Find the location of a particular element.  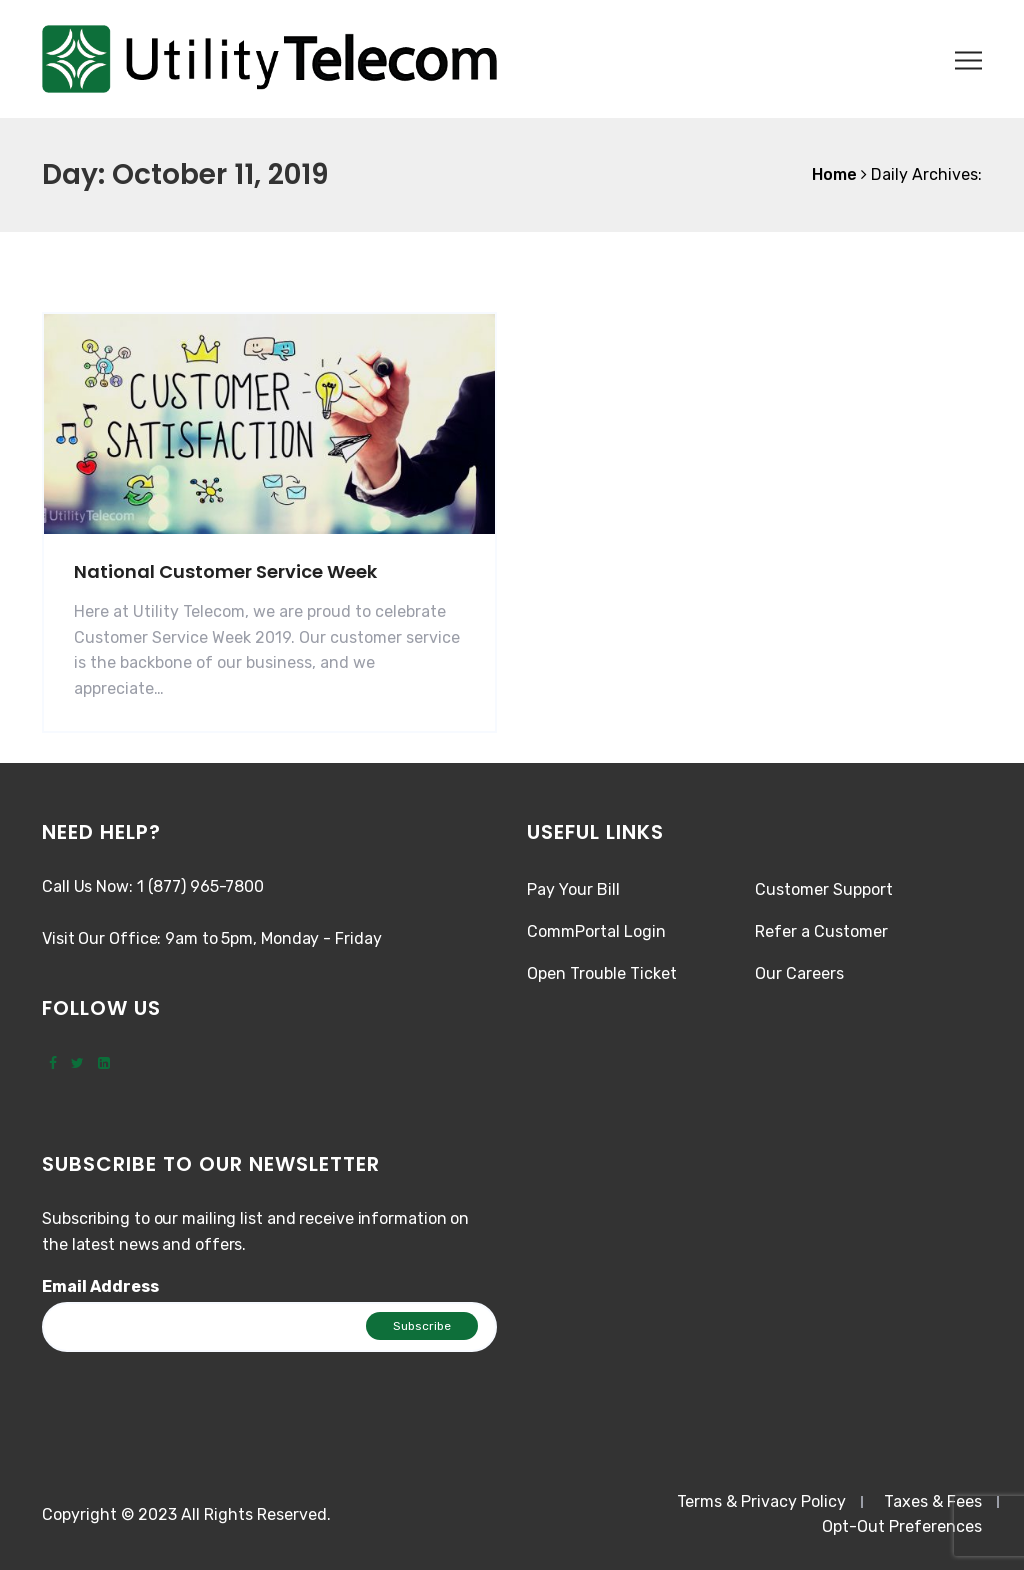

Pay Your Bill is located at coordinates (573, 889).